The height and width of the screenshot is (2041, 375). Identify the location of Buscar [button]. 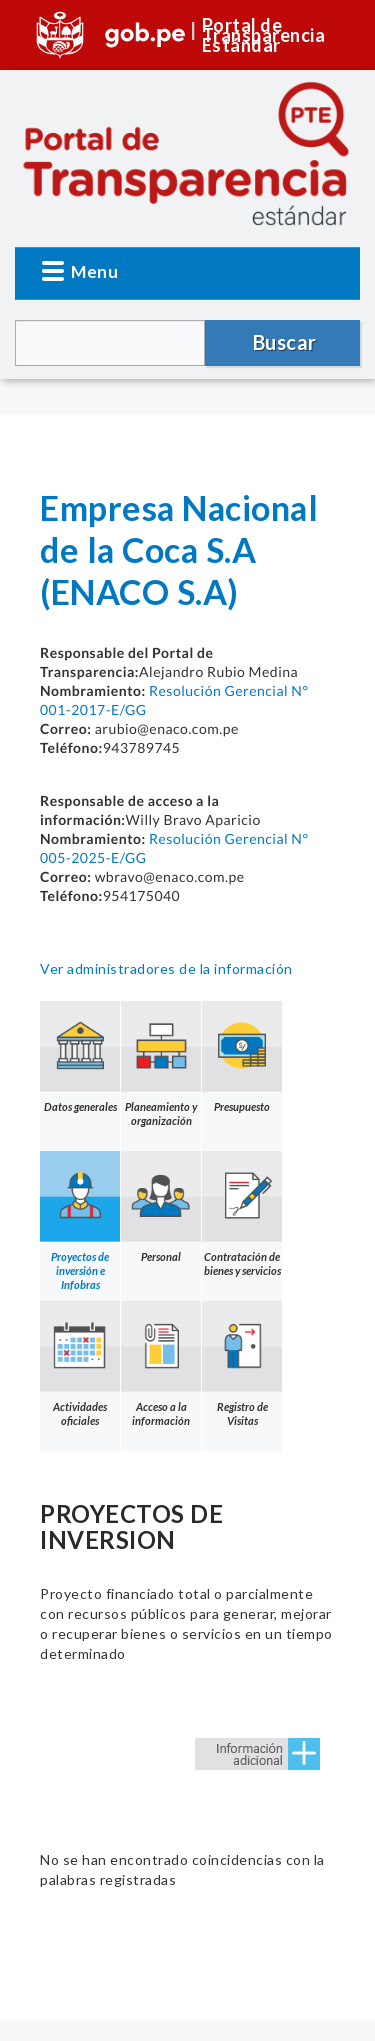
(285, 342).